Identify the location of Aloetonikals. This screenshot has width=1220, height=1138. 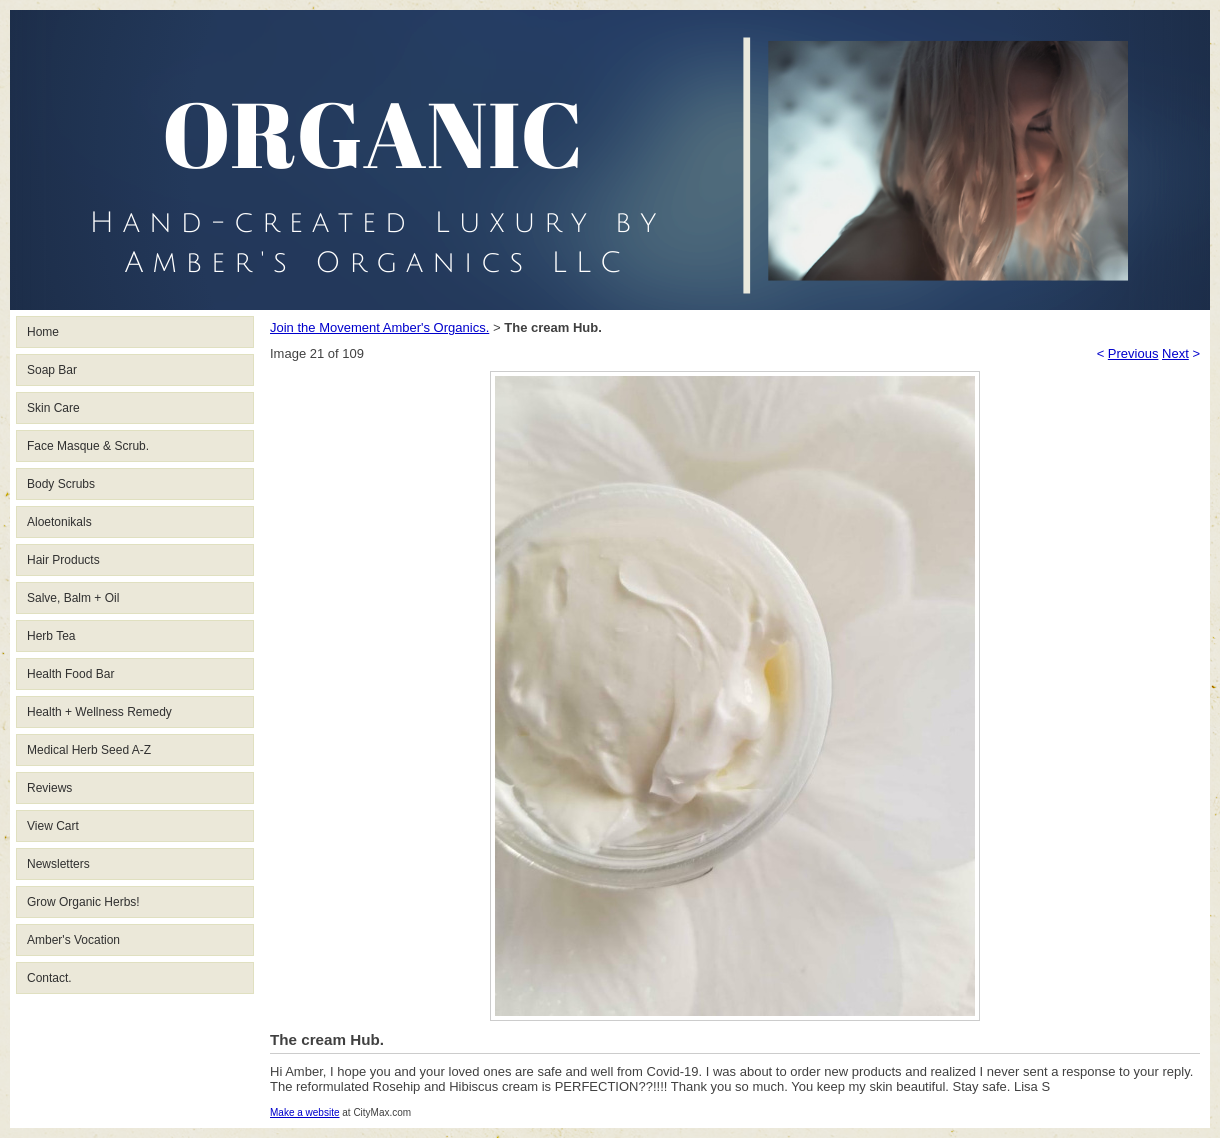
(59, 522).